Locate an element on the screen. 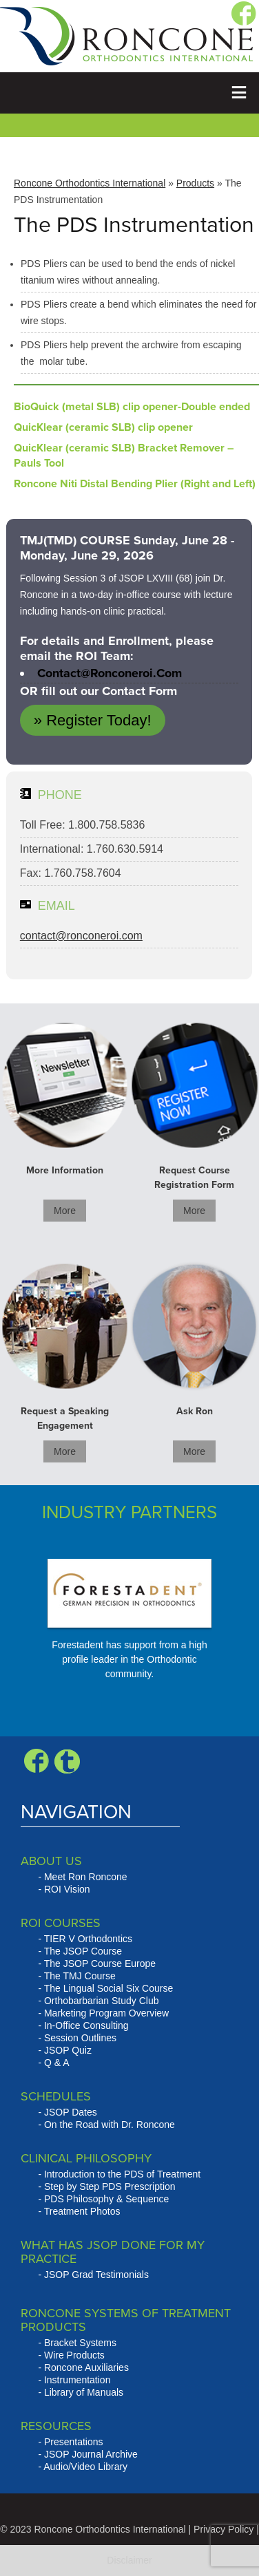 The width and height of the screenshot is (259, 2576). Next is located at coordinates (179, 1632).